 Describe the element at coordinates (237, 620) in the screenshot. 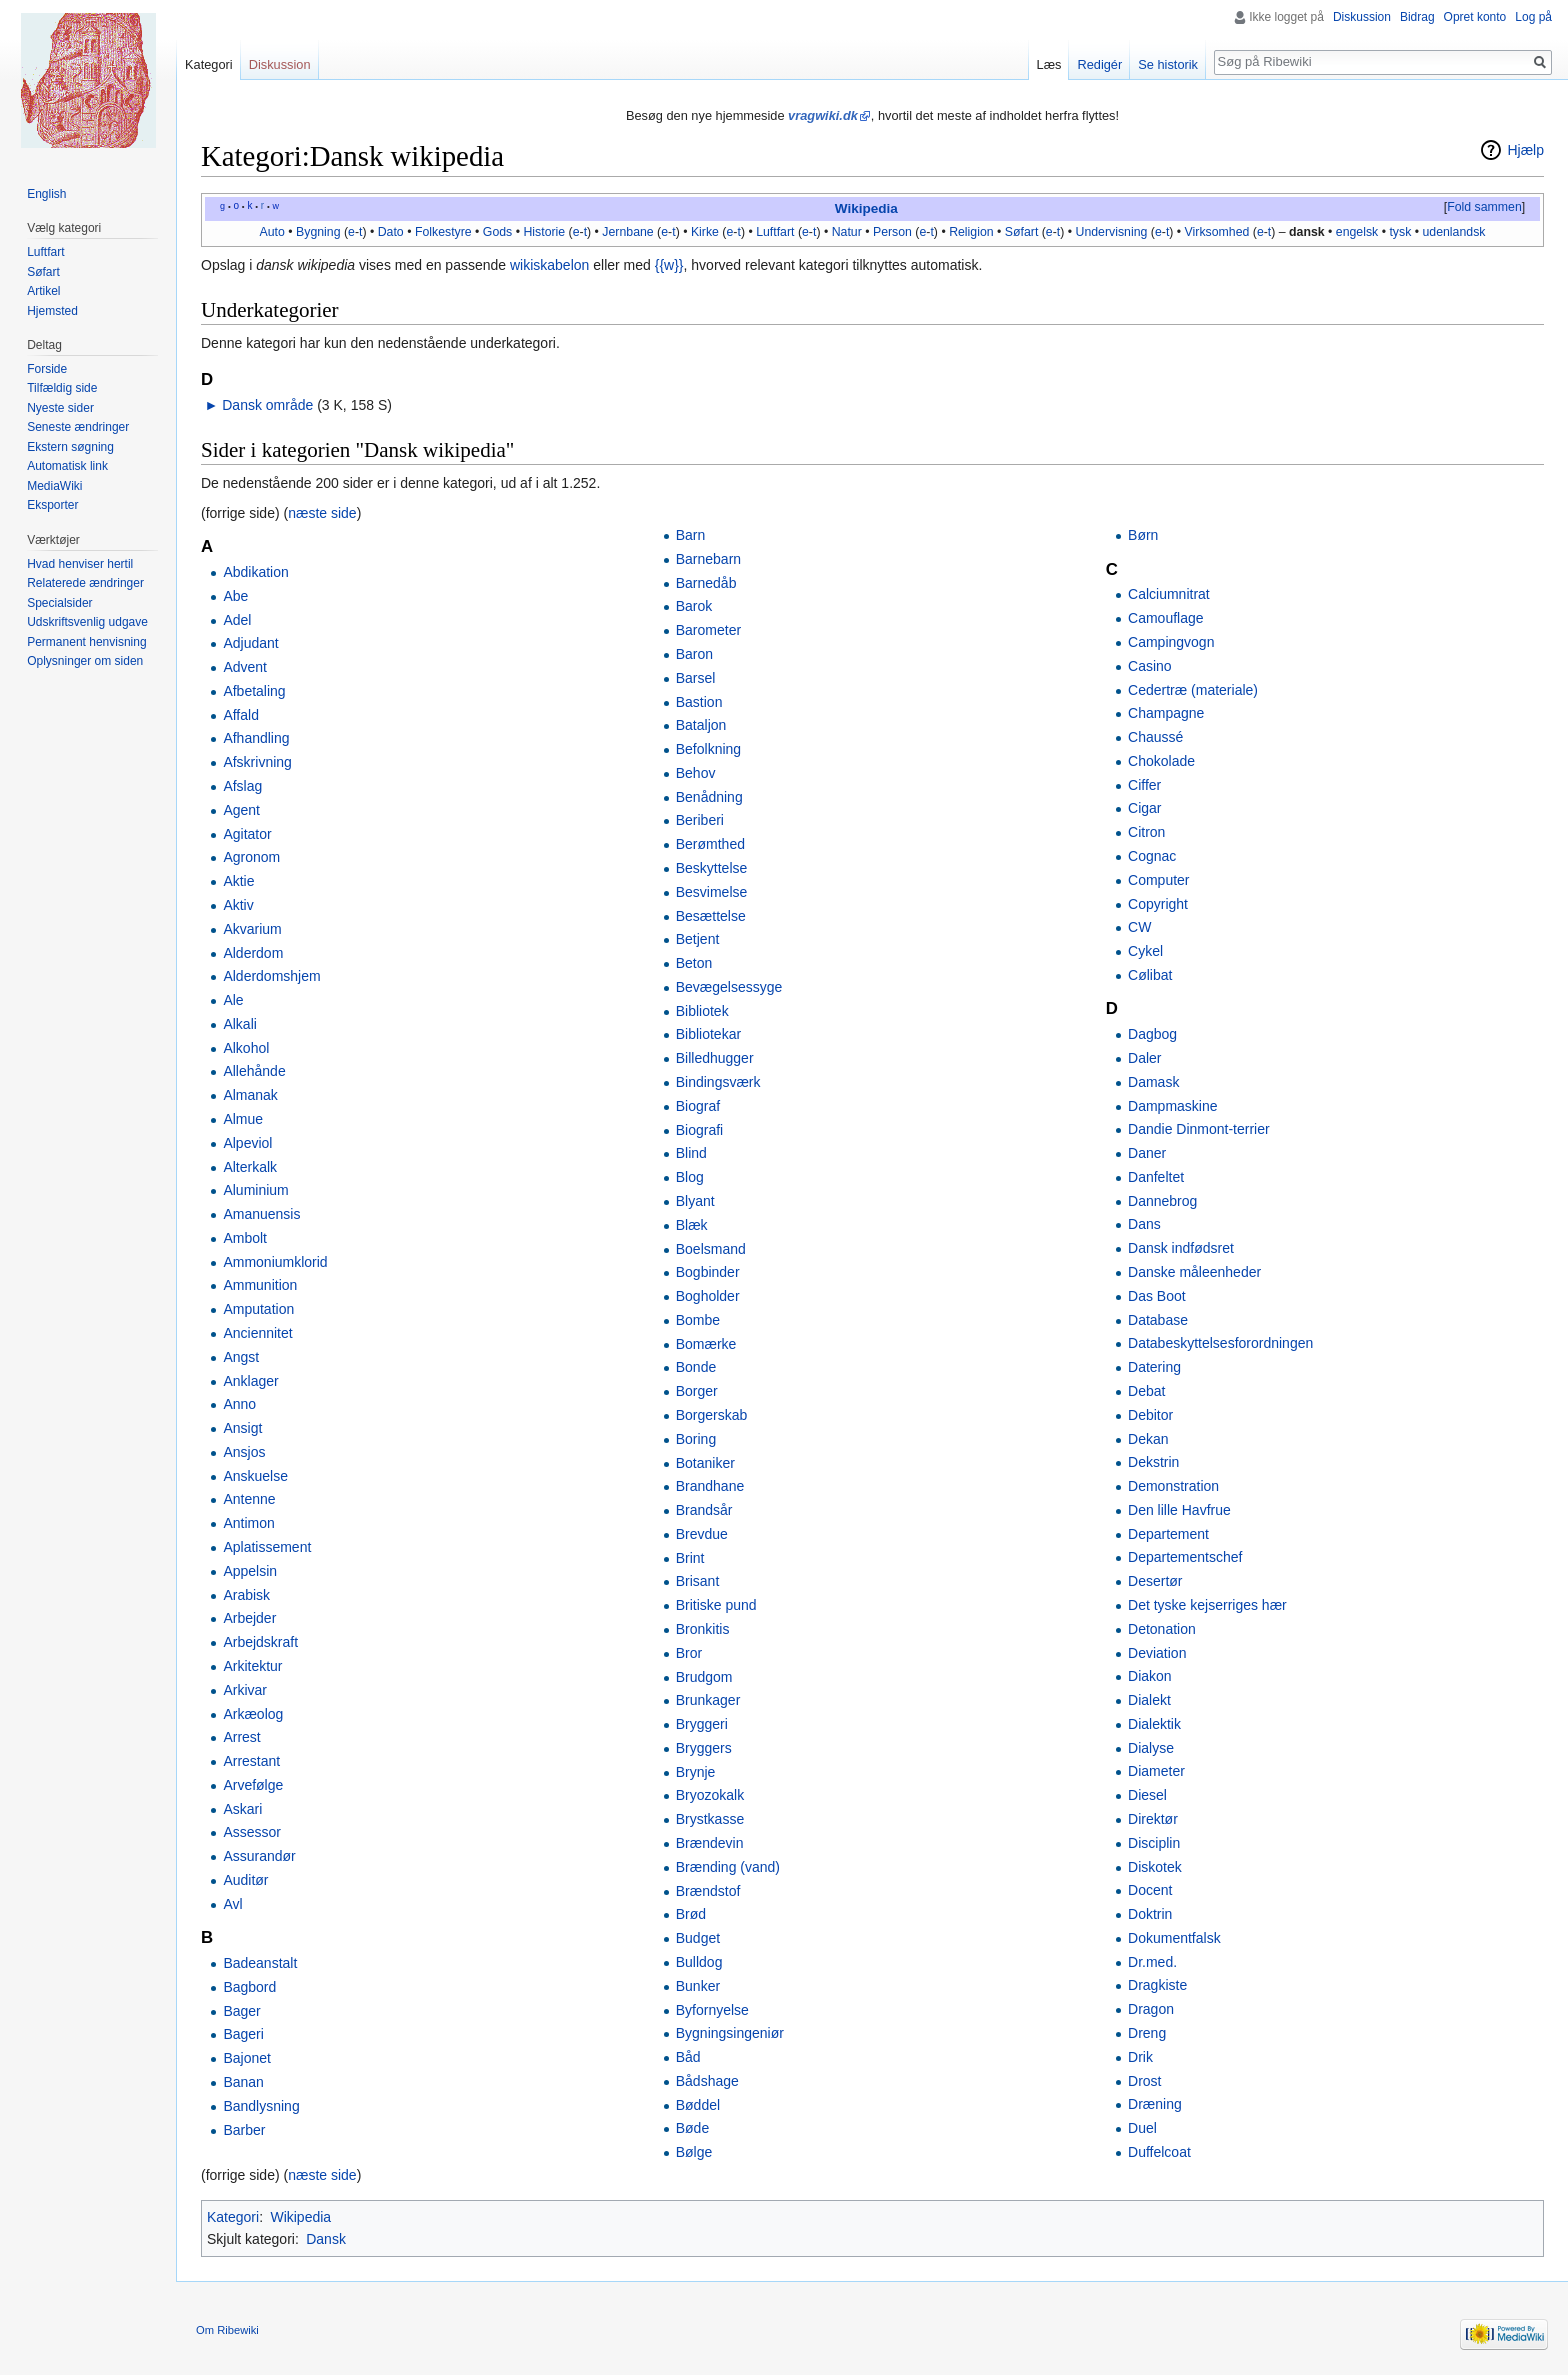

I see `Adel` at that location.